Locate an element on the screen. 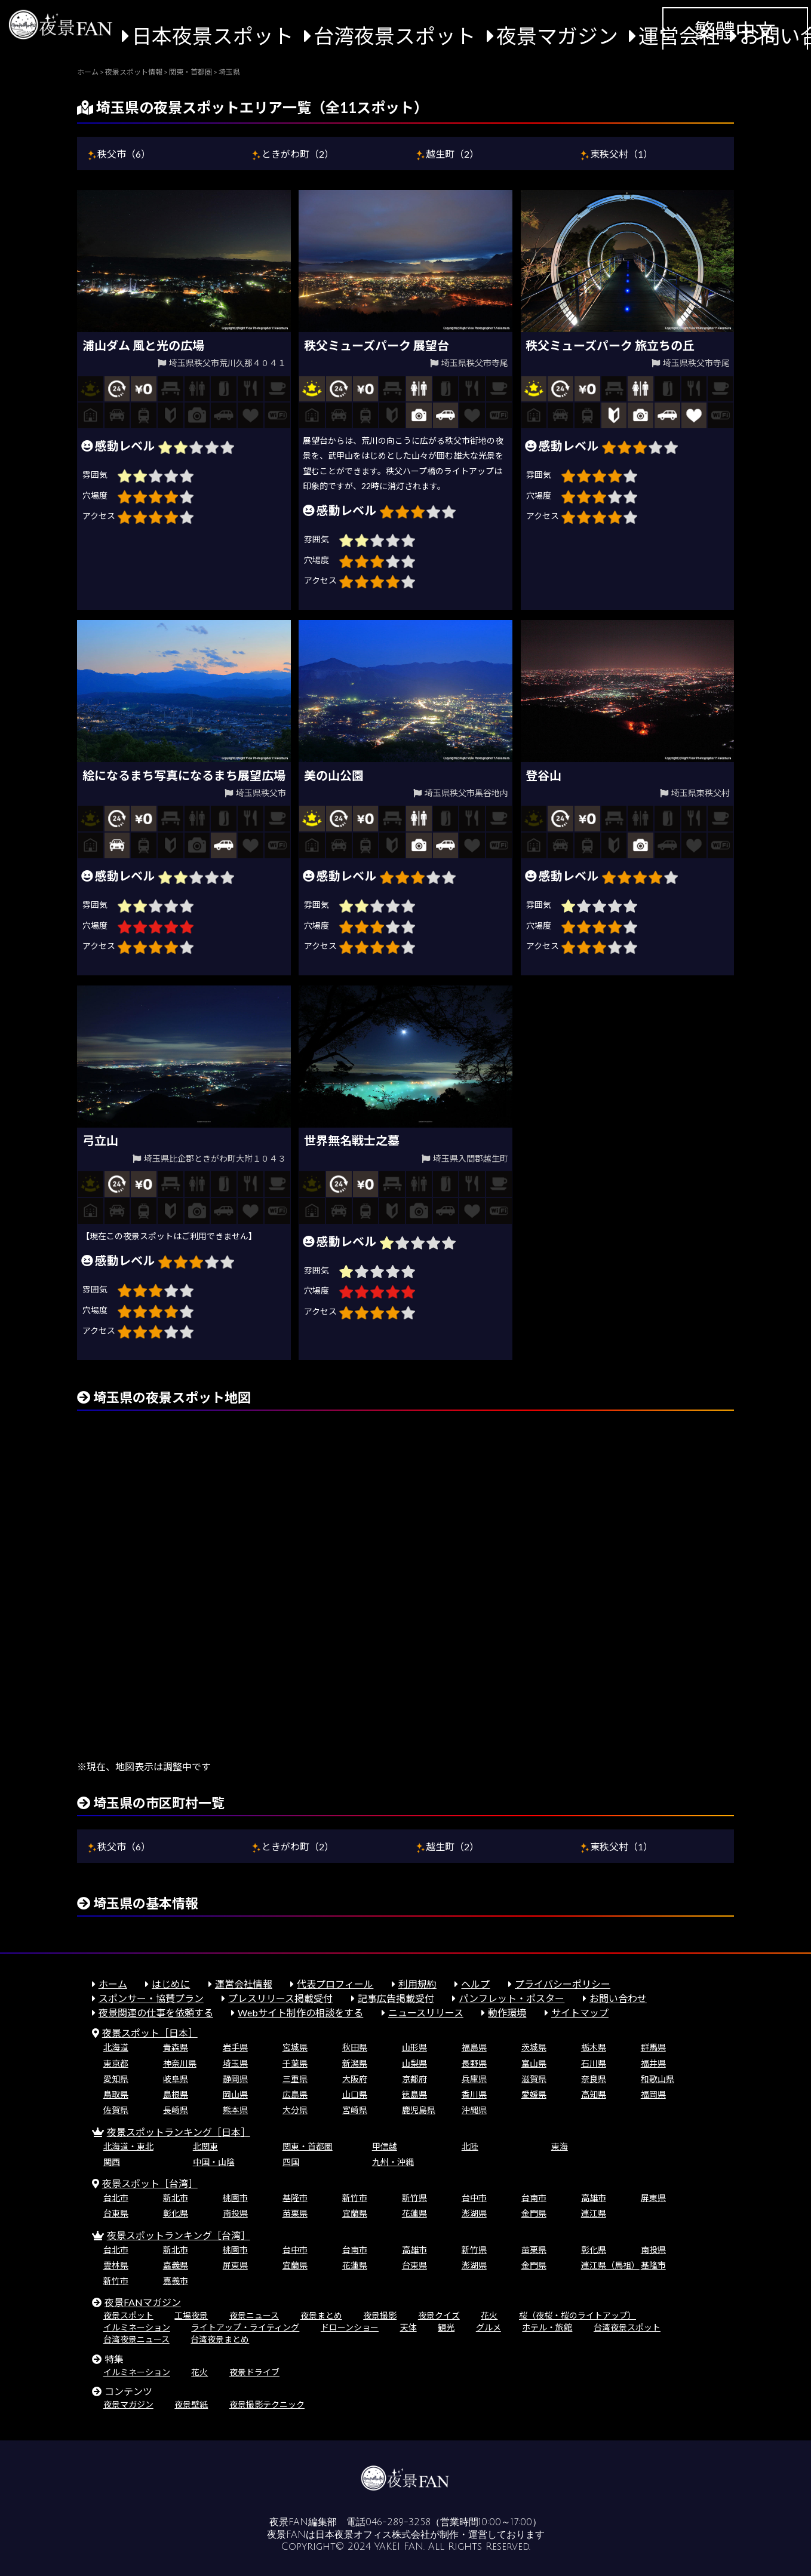  パンフレット・ポスター is located at coordinates (511, 1998).